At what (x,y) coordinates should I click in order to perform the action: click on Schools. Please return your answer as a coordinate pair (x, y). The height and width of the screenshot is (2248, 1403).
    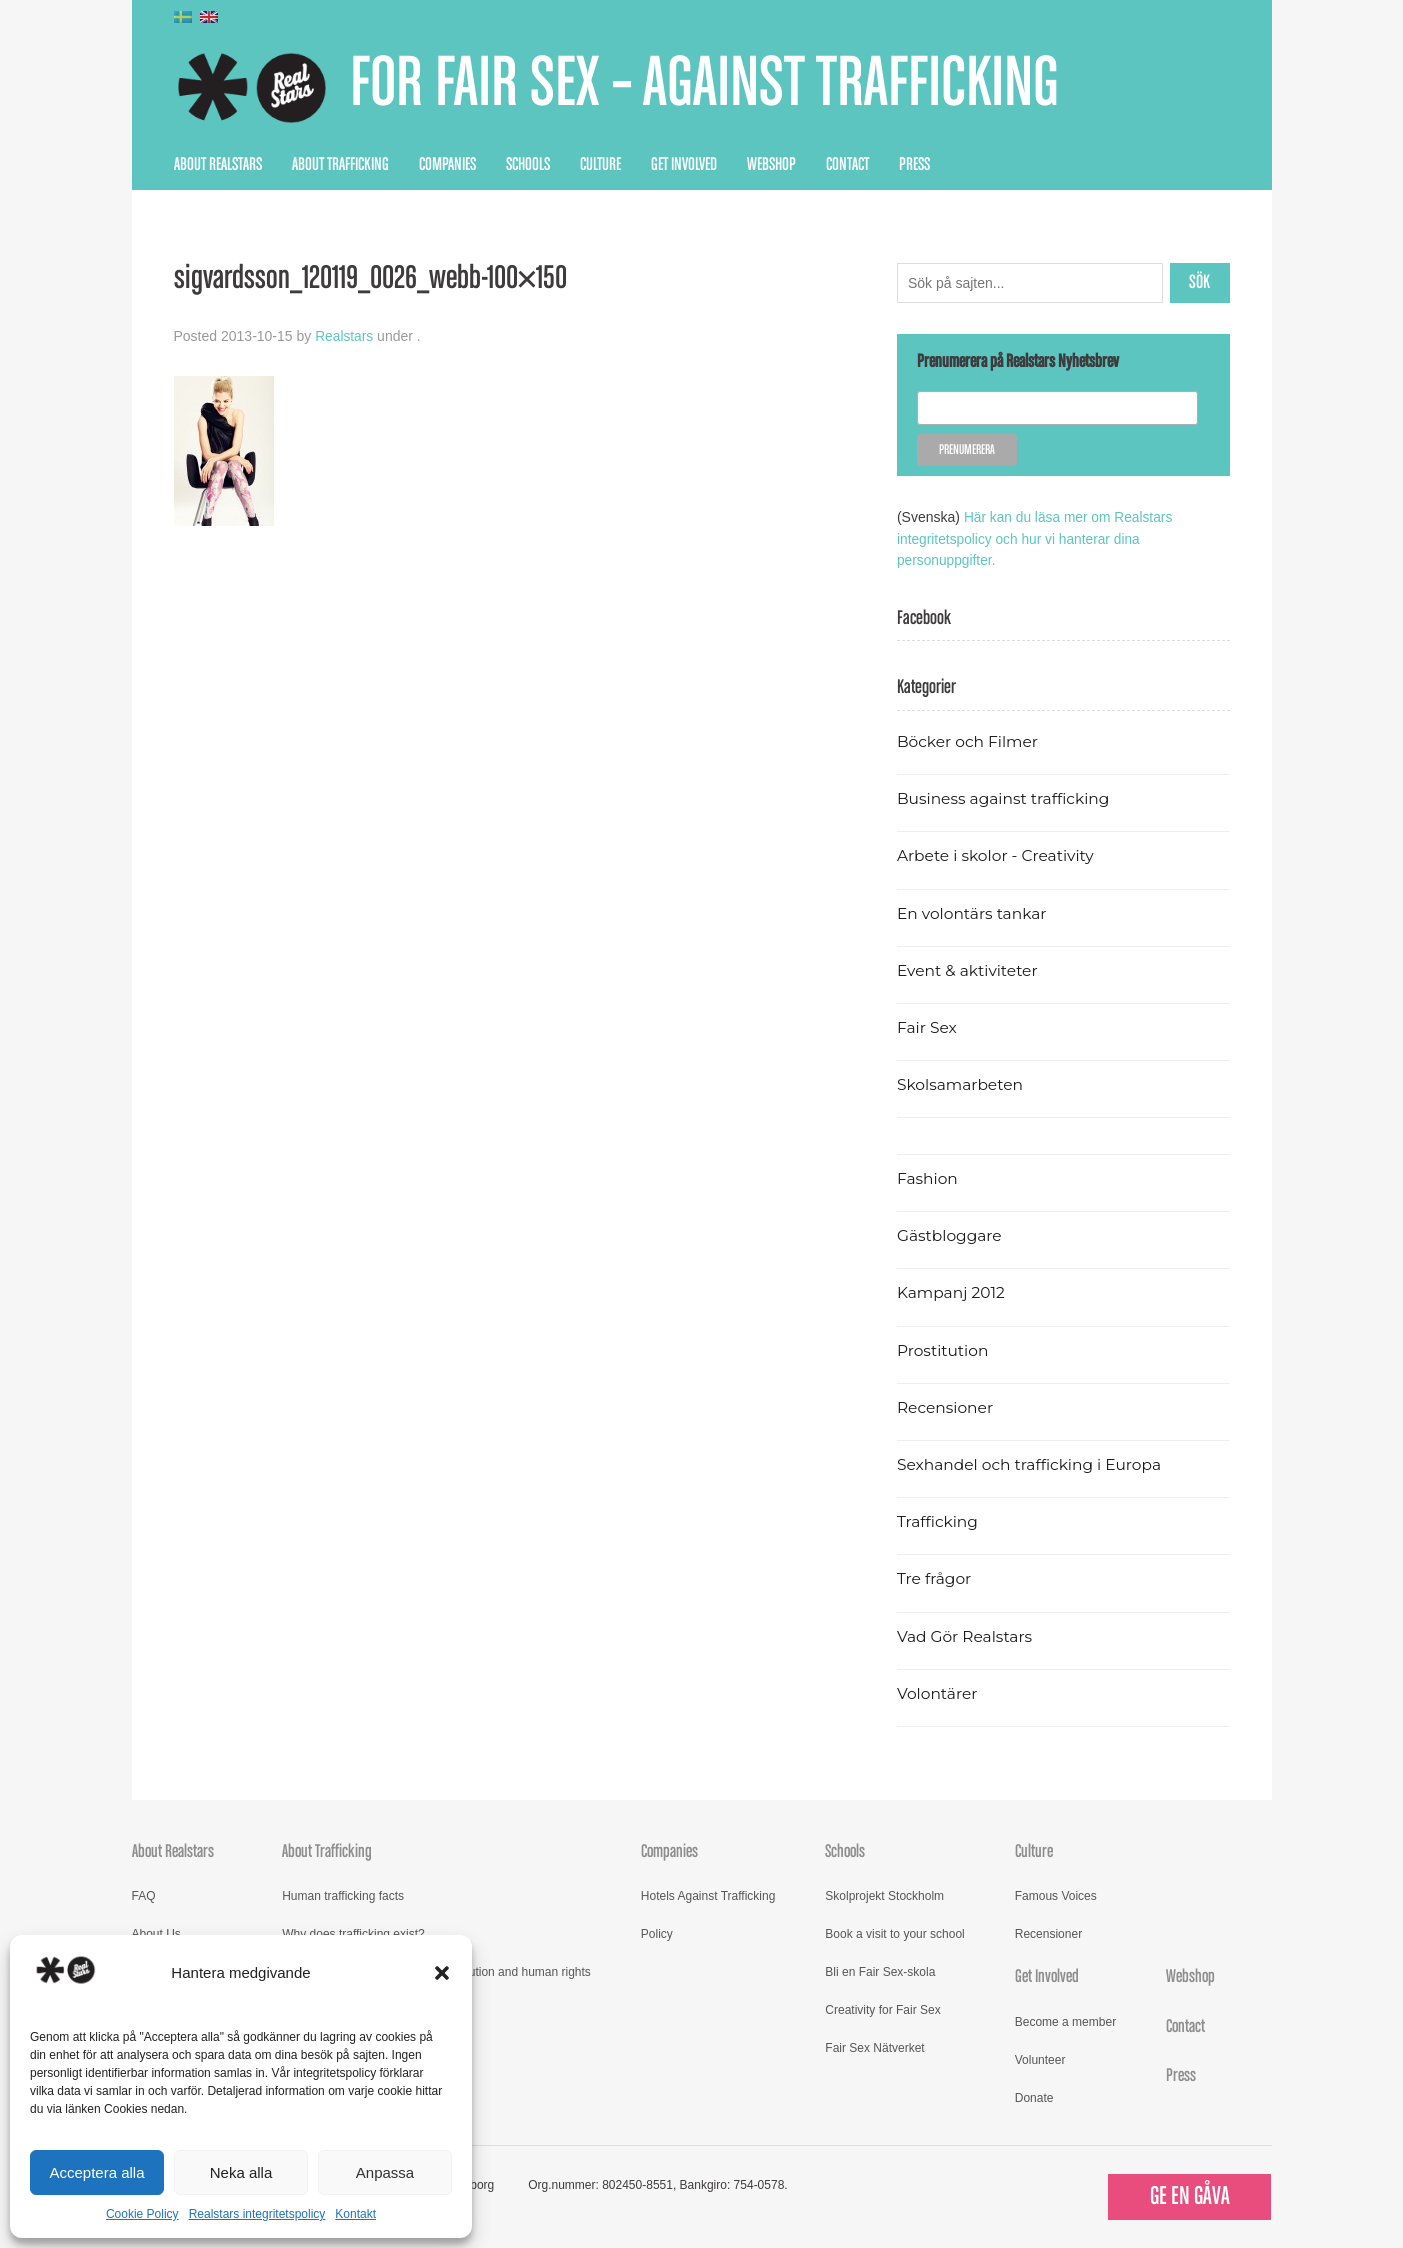
    Looking at the image, I should click on (528, 165).